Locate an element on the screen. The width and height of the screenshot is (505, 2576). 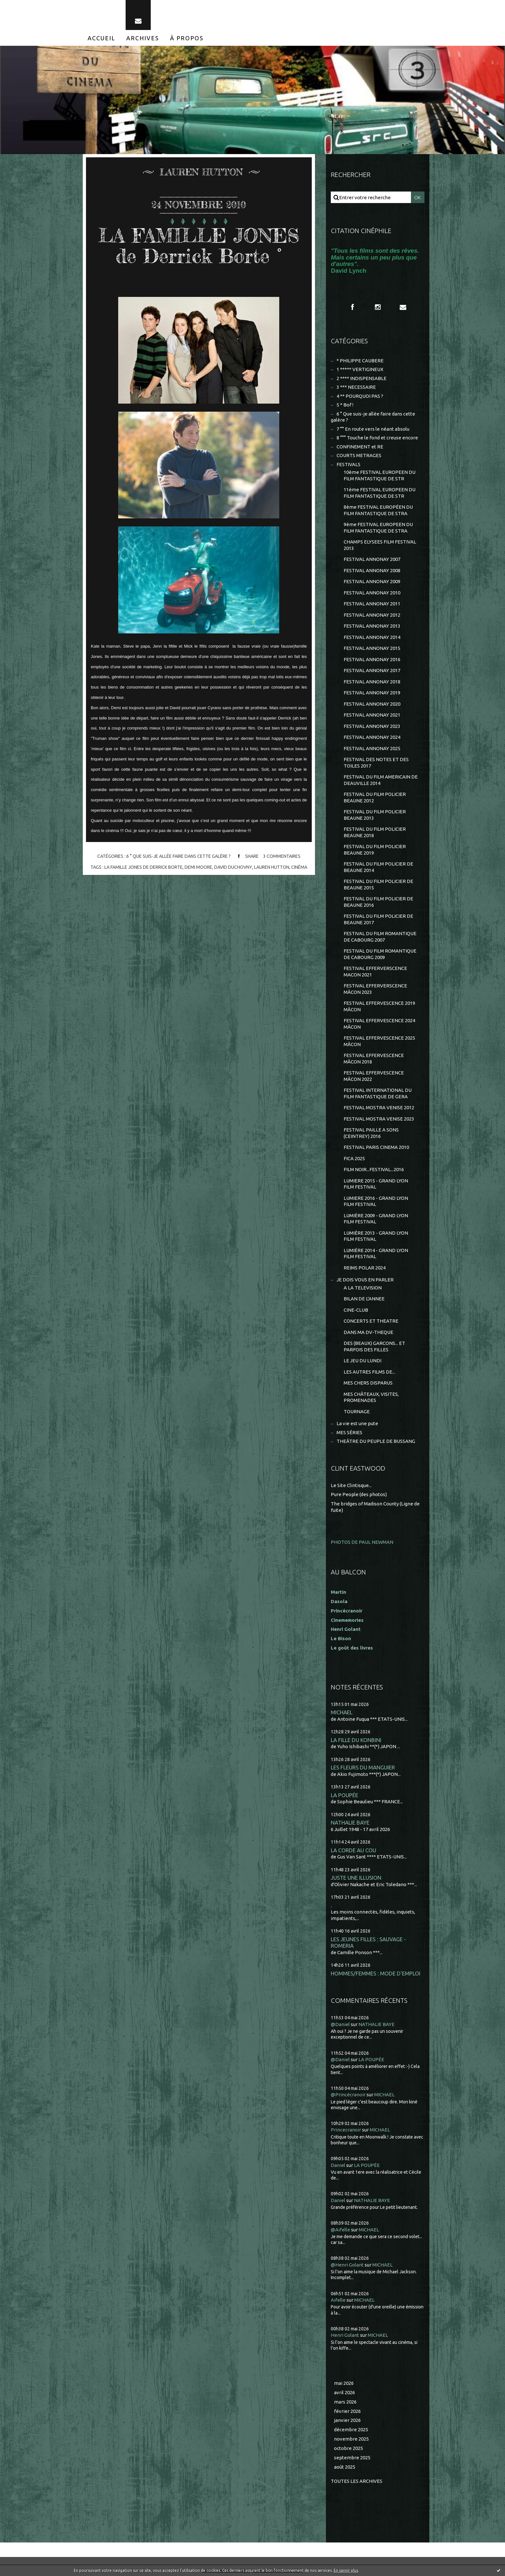
FESTIVAL ANNONAY 2012 is located at coordinates (372, 615).